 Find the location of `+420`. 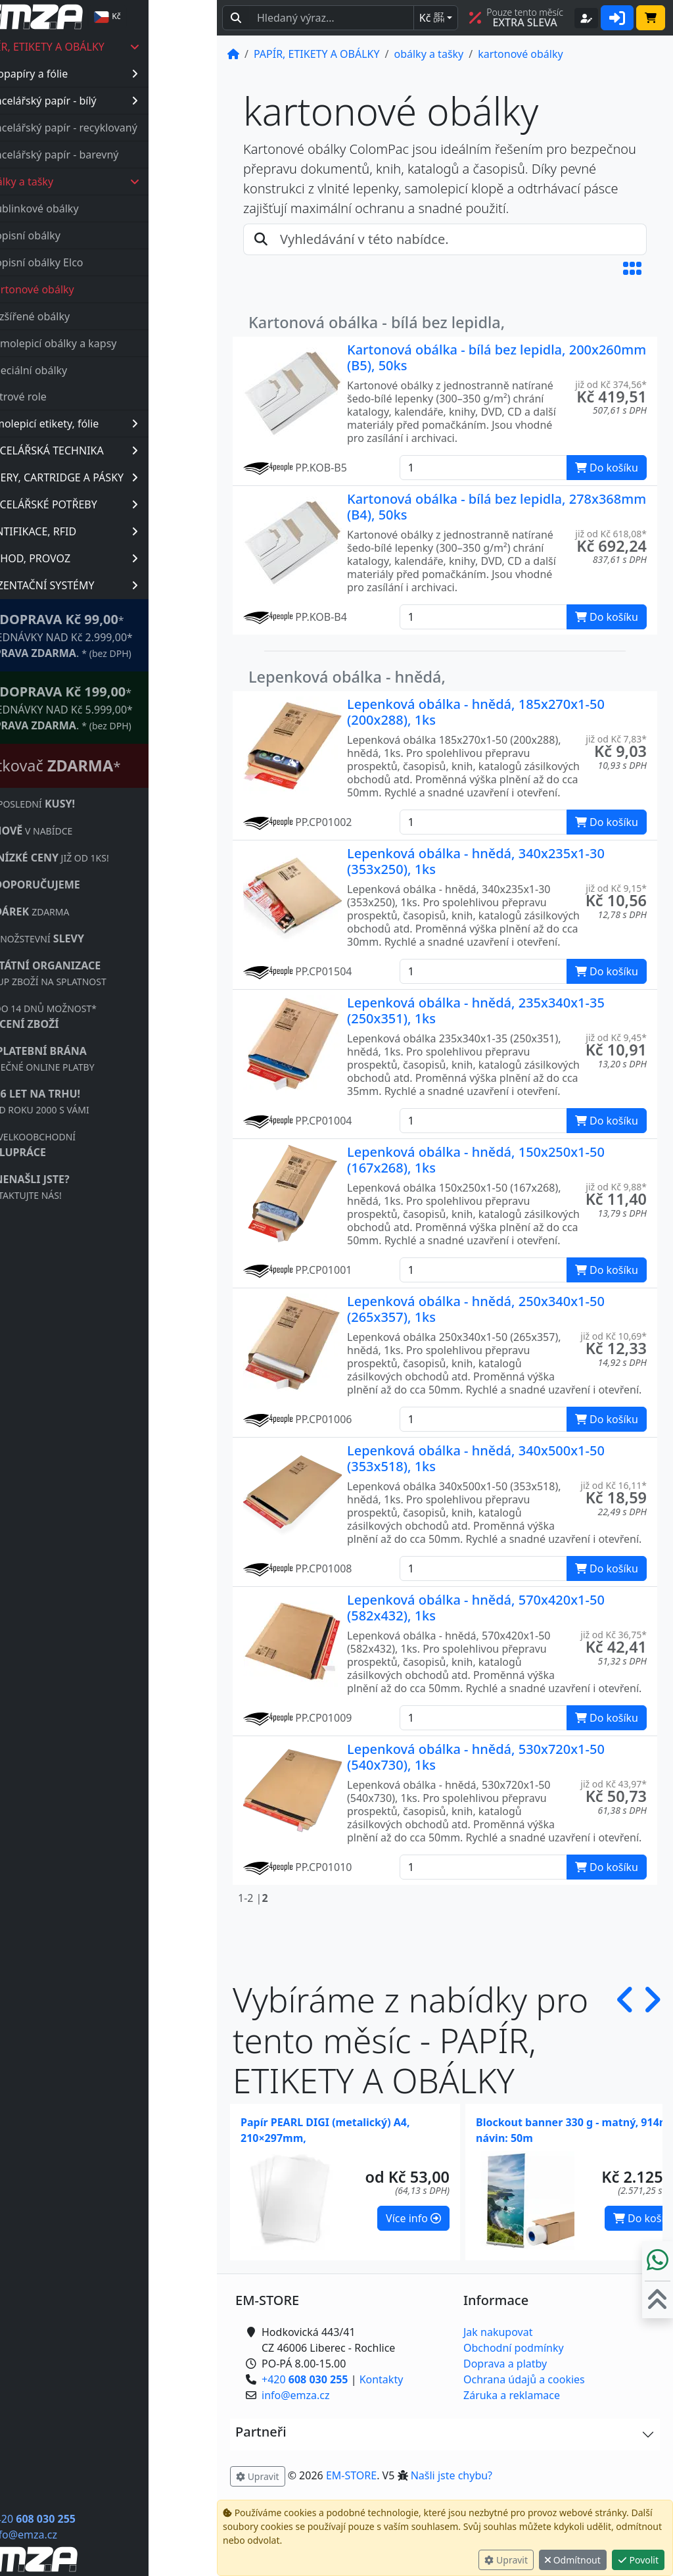

+420 is located at coordinates (100, 2519).